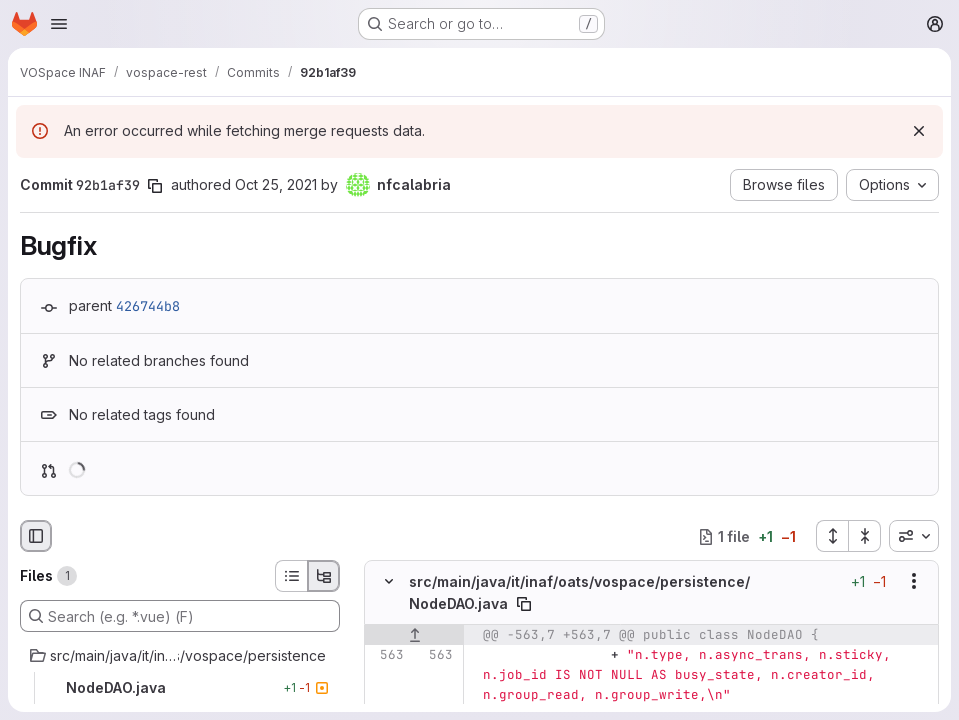 This screenshot has height=720, width=959. Describe the element at coordinates (155, 186) in the screenshot. I see `[Copy commit SHA]` at that location.